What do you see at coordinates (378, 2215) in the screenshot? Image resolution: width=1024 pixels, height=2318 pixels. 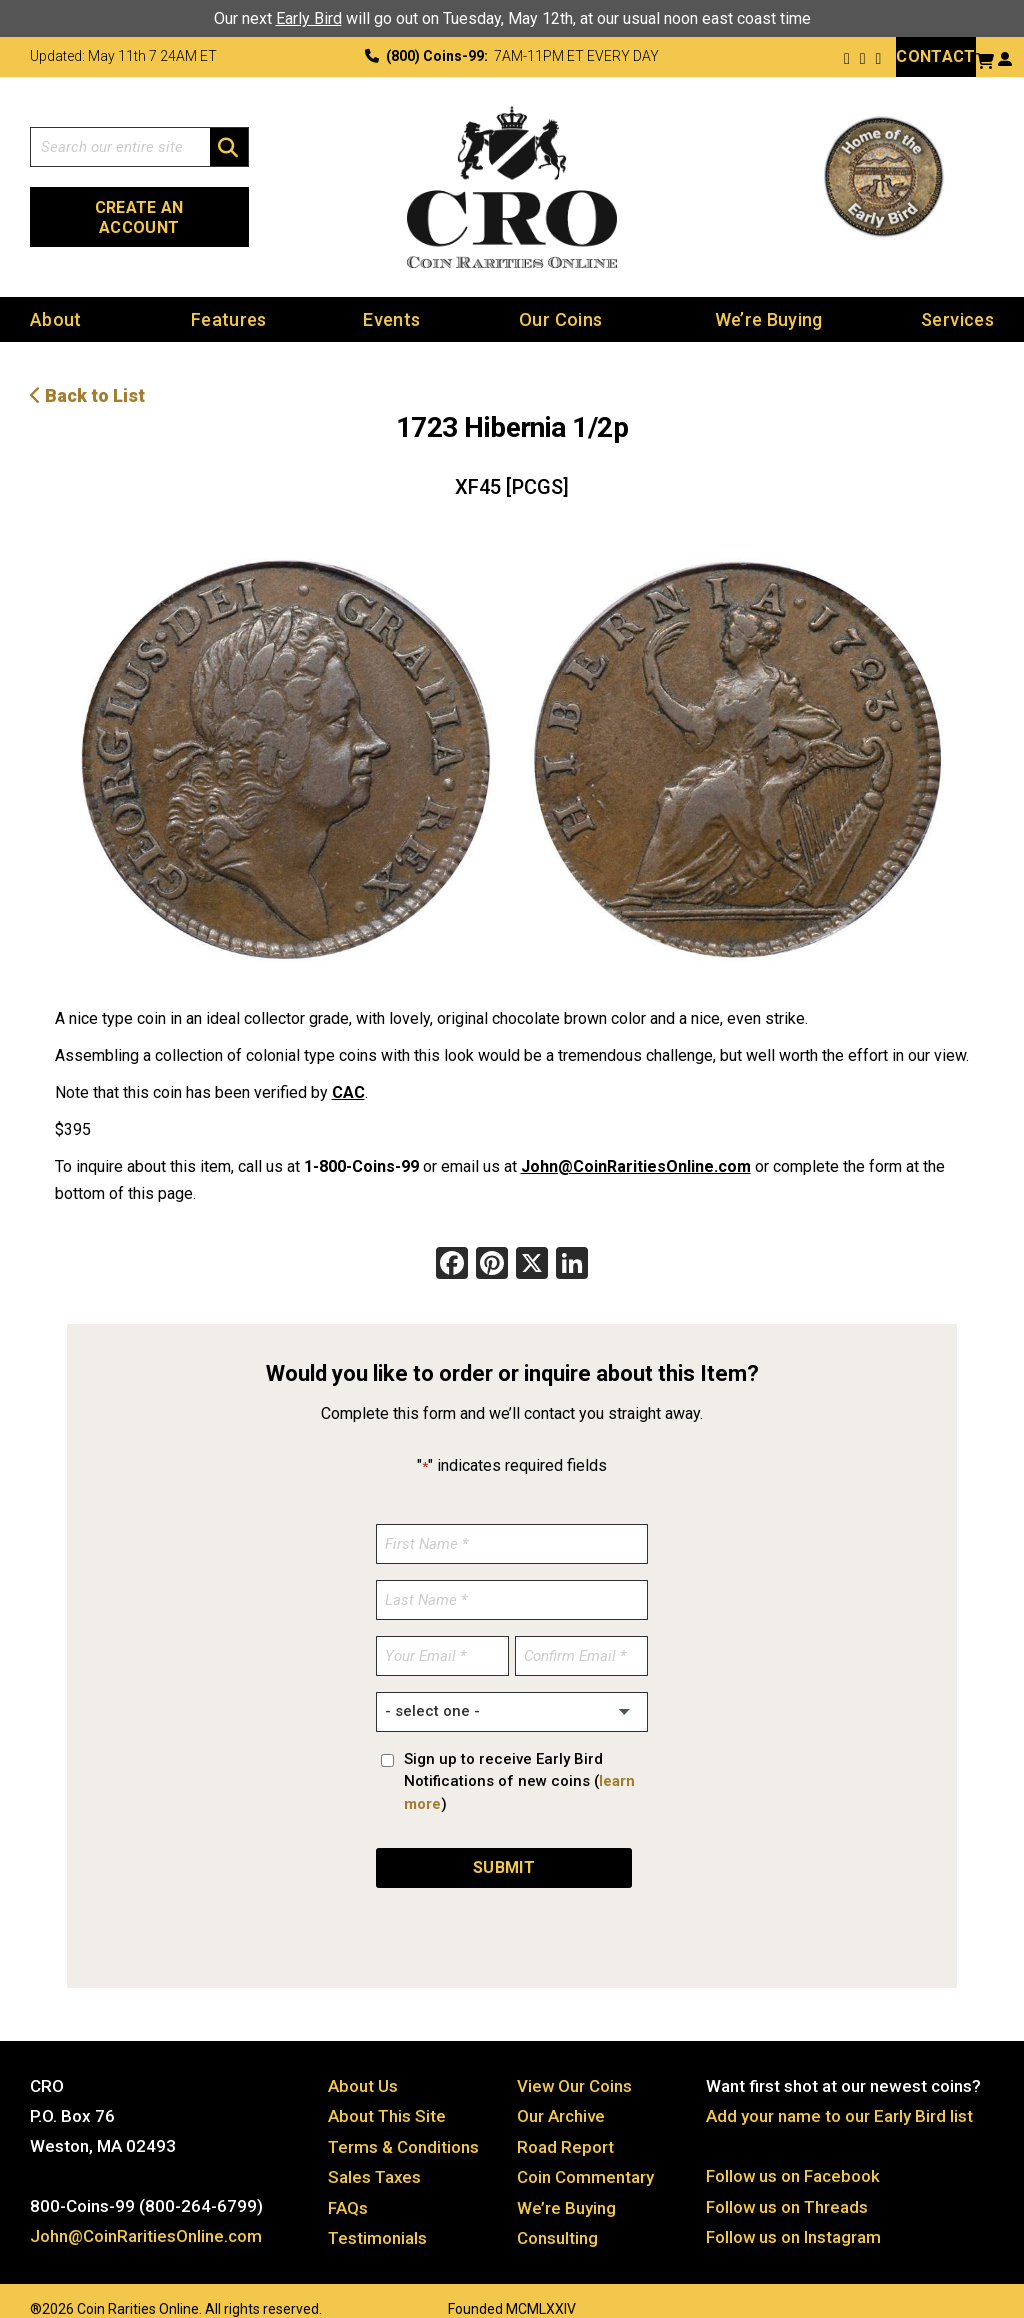 I see `Testimonials` at bounding box center [378, 2215].